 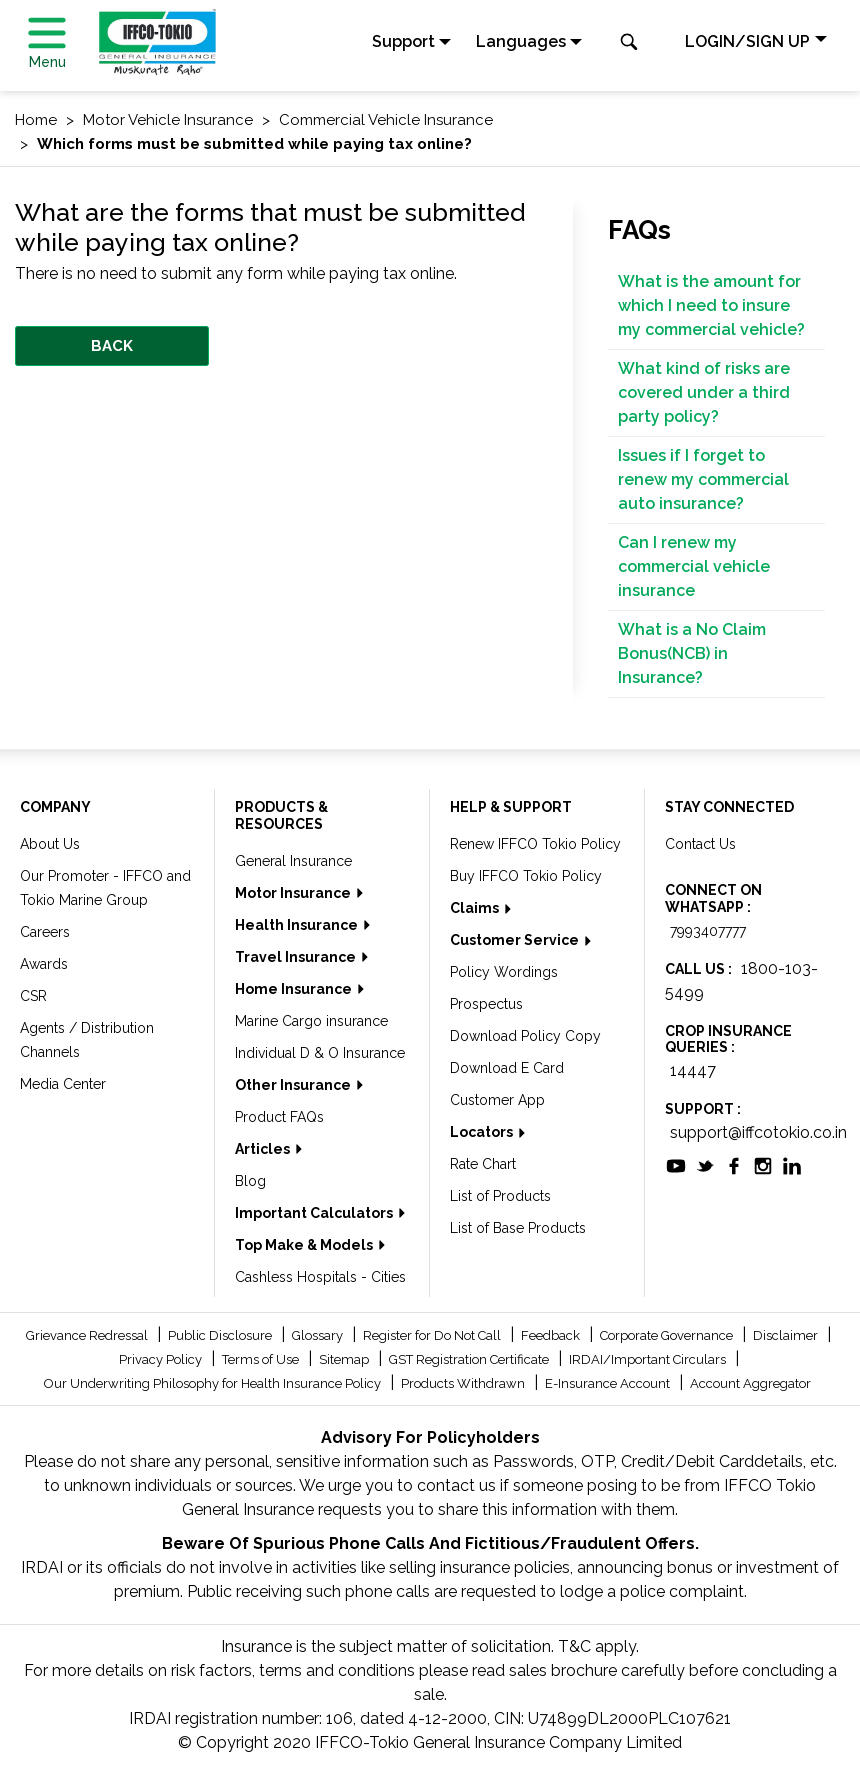 I want to click on Product FAQs, so click(x=279, y=1117).